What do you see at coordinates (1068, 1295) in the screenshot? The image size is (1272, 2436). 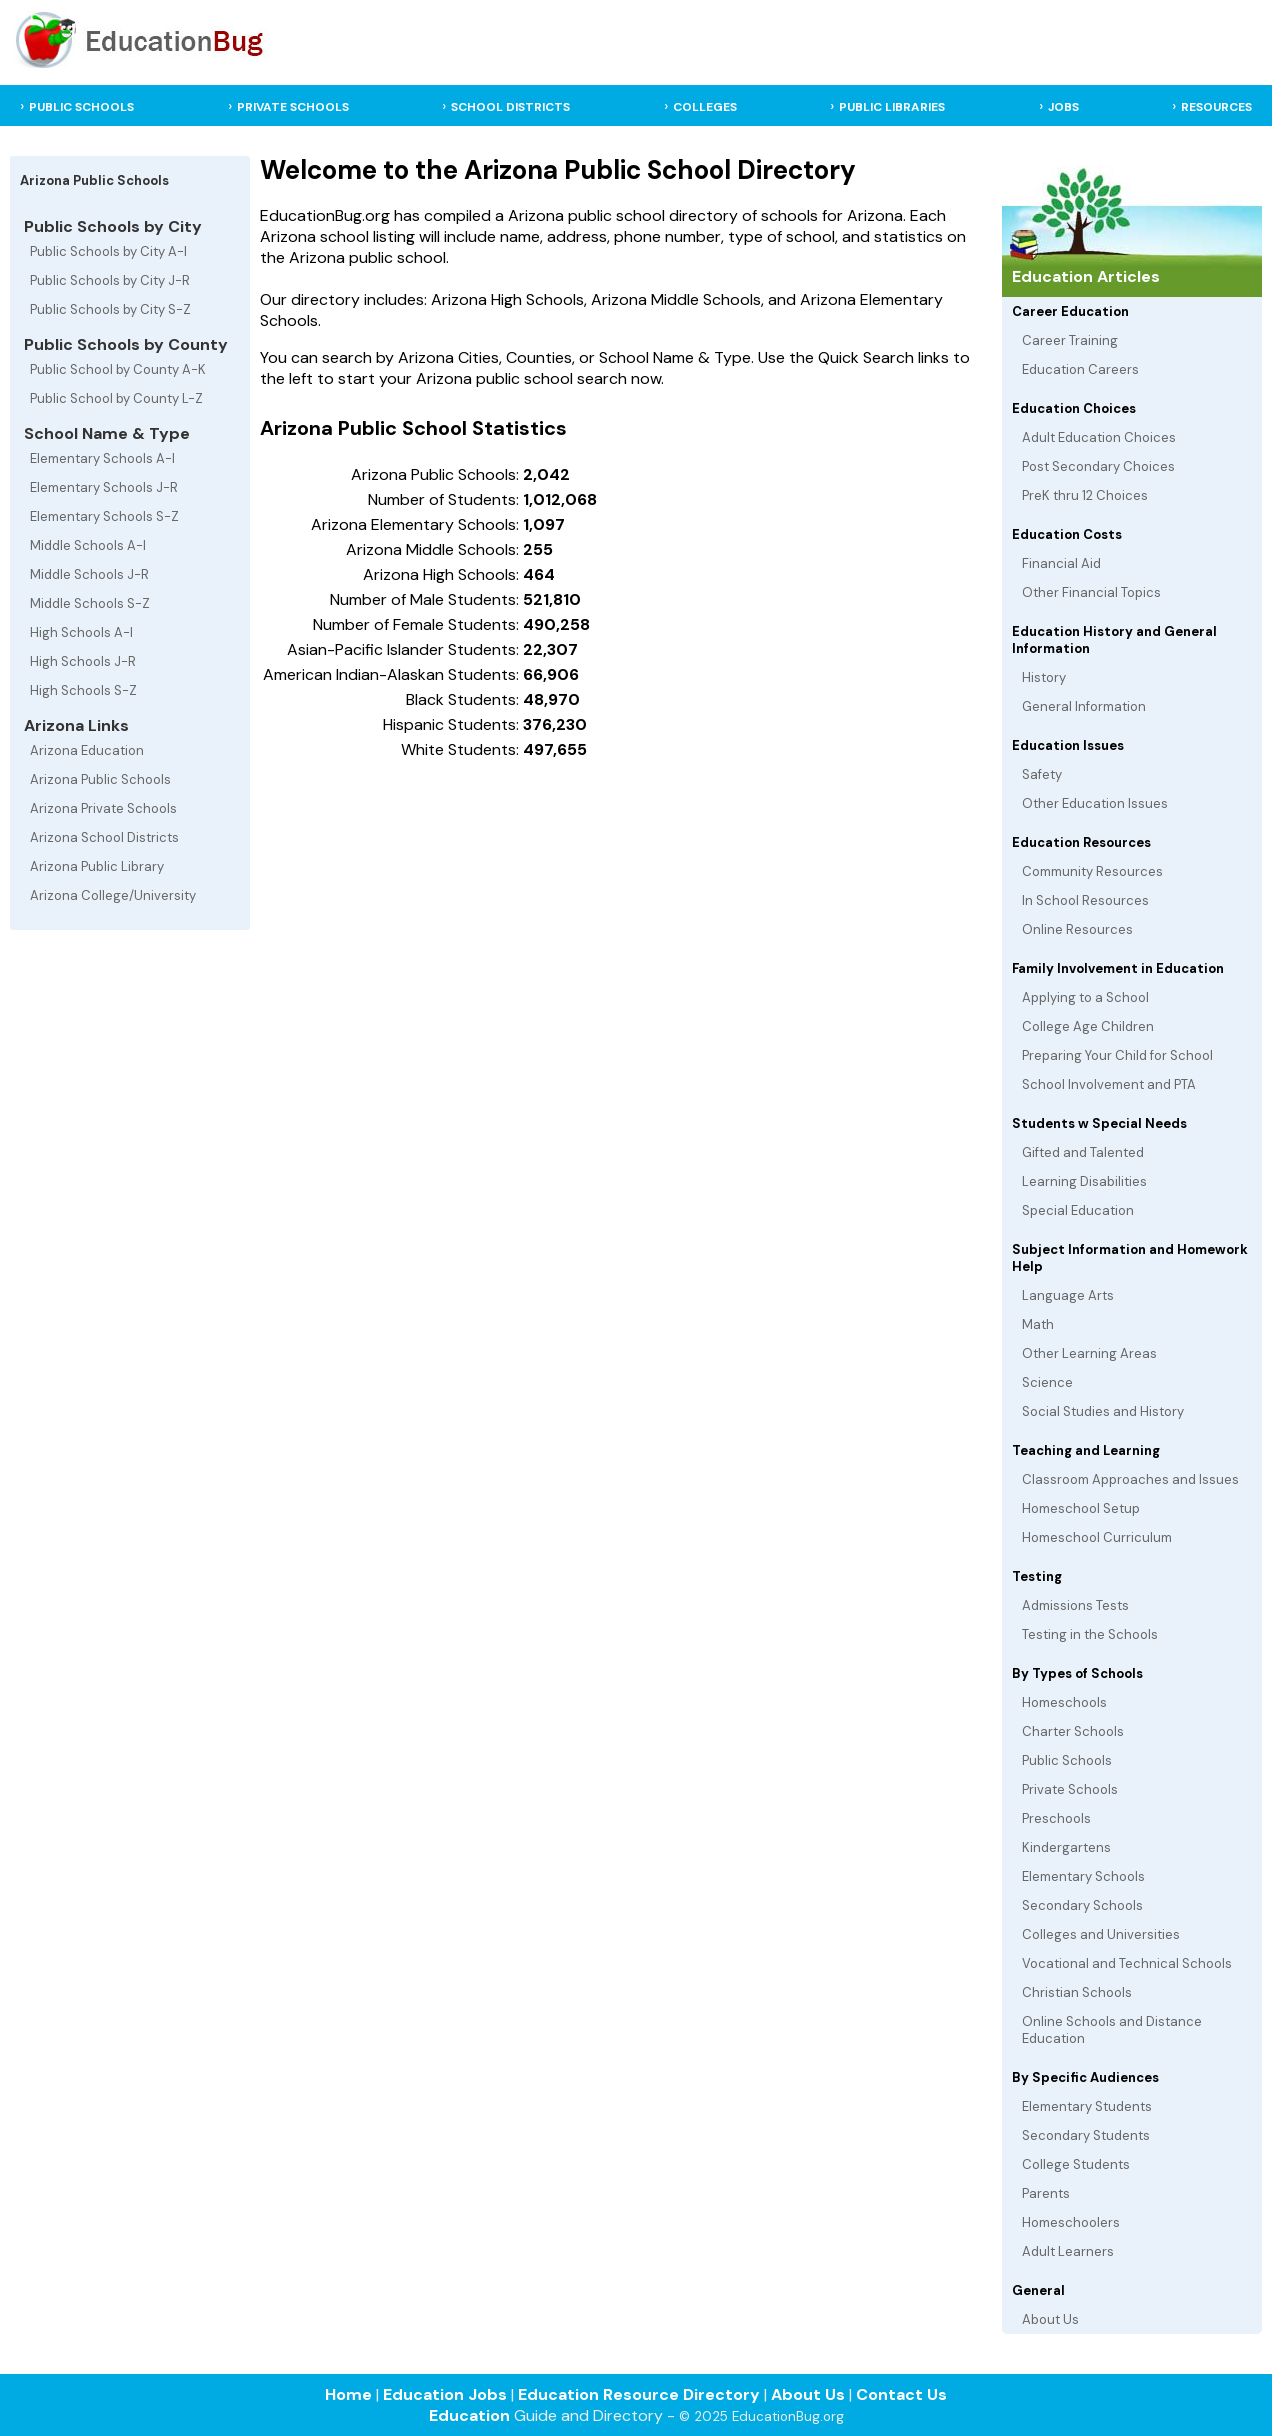 I see `Language Arts` at bounding box center [1068, 1295].